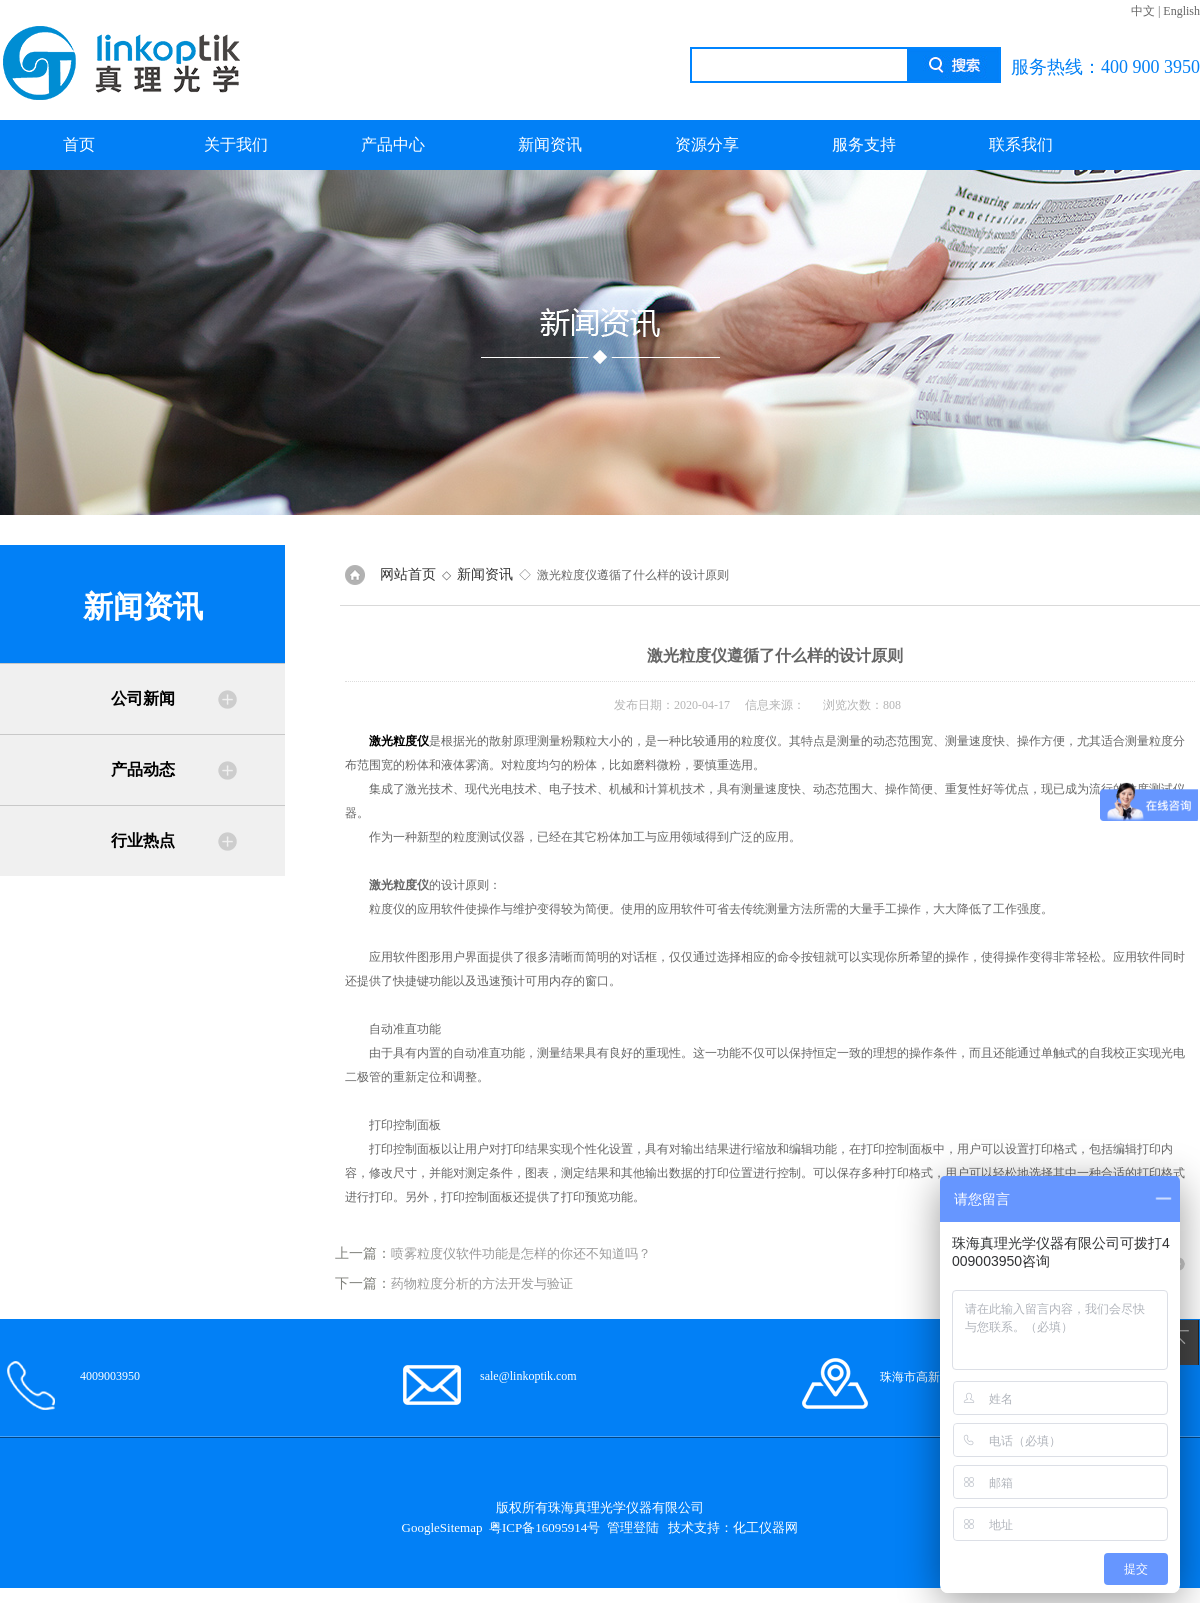 The width and height of the screenshot is (1200, 1603). Describe the element at coordinates (707, 144) in the screenshot. I see `资源分享` at that location.